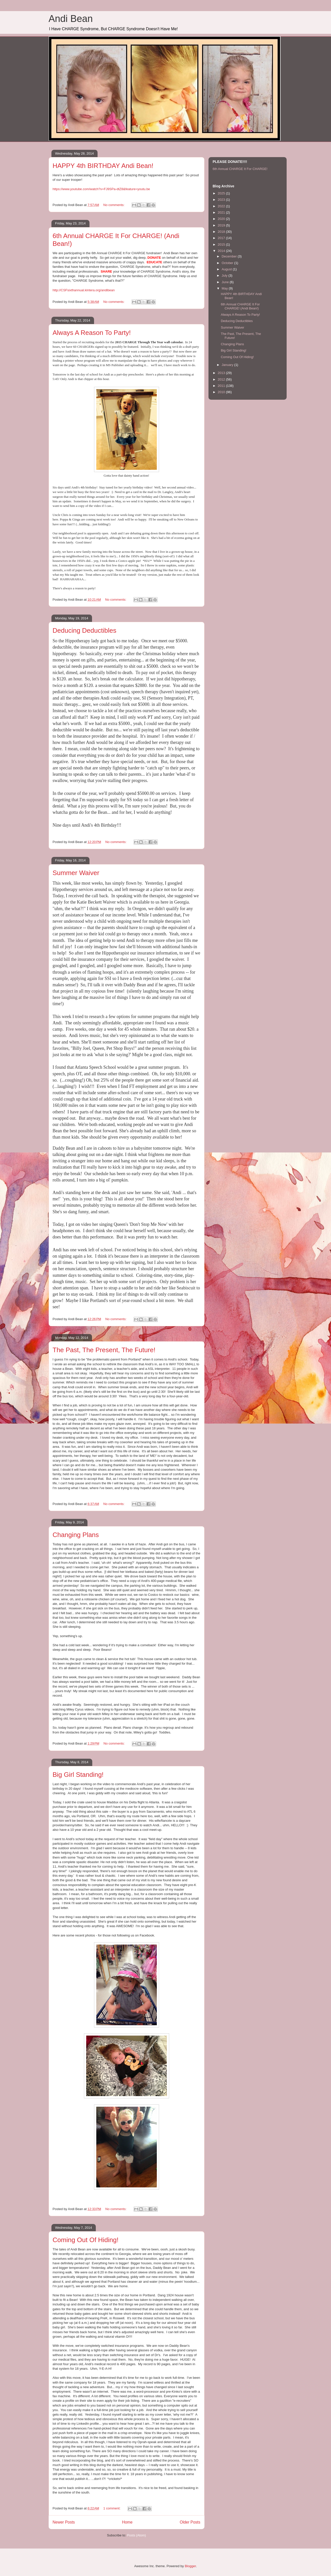 This screenshot has height=2576, width=331. What do you see at coordinates (76, 1535) in the screenshot?
I see `Changing Plans` at bounding box center [76, 1535].